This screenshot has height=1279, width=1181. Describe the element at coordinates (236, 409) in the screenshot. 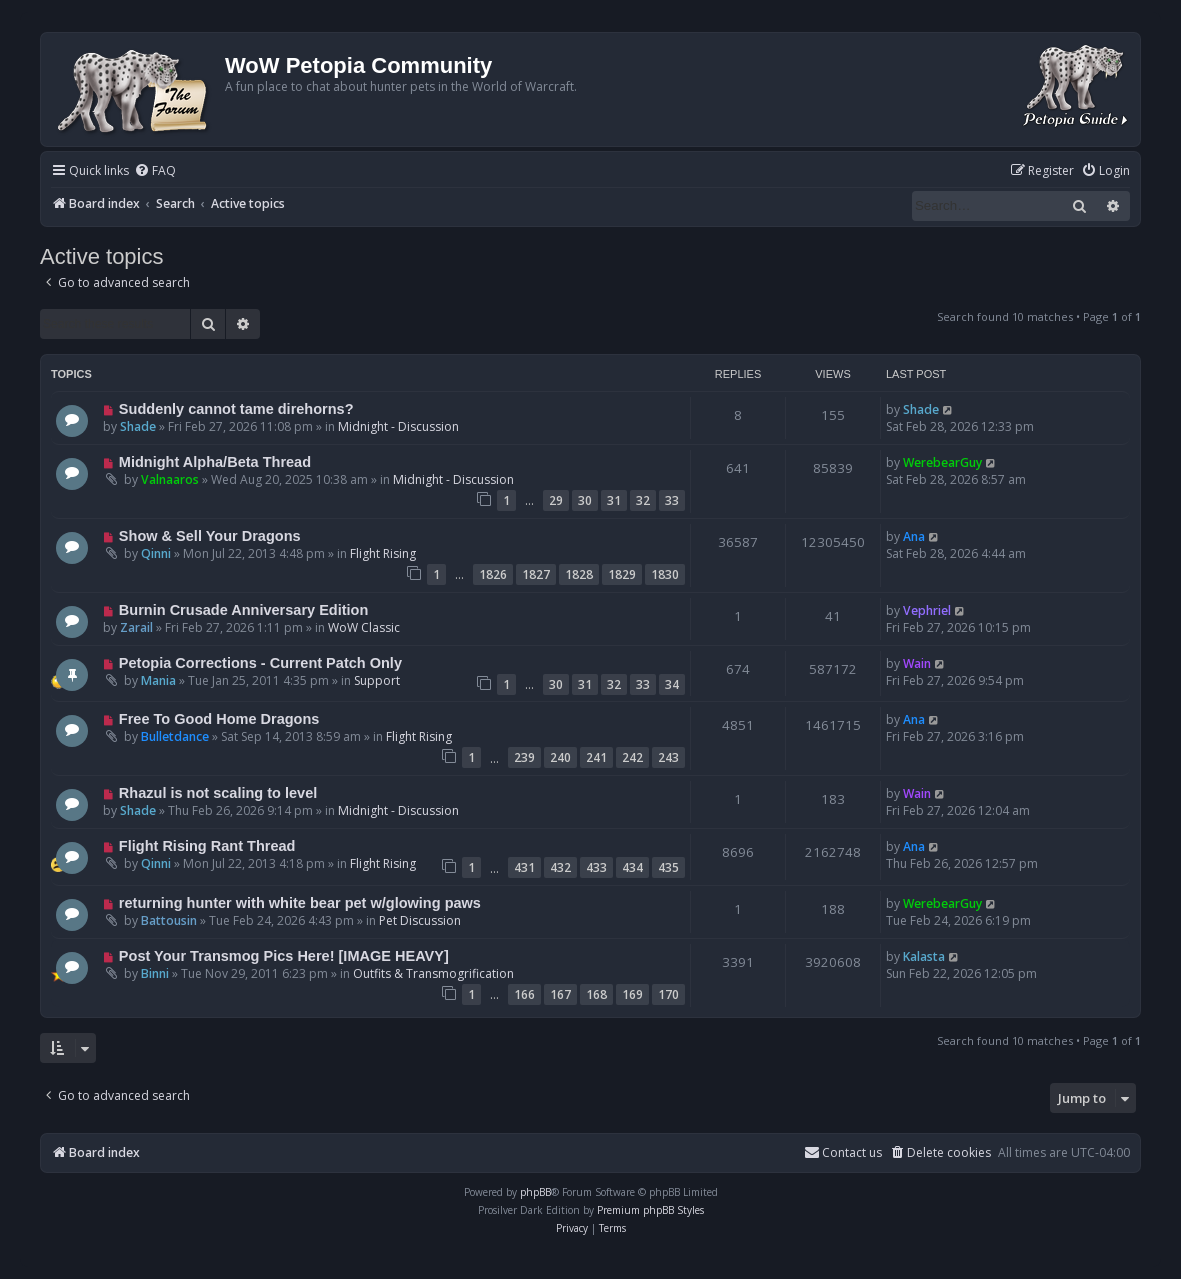

I see `Suddenly cannot tame direhorns?` at that location.